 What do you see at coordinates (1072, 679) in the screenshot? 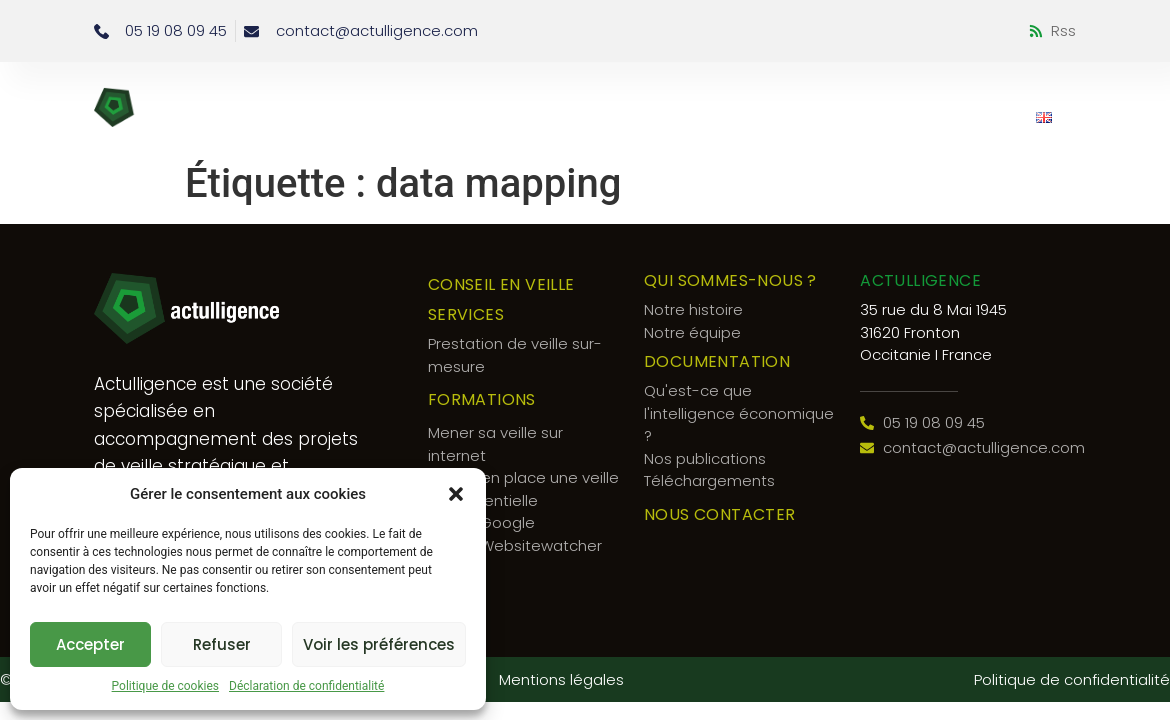
I see `Politique de confidentialité` at bounding box center [1072, 679].